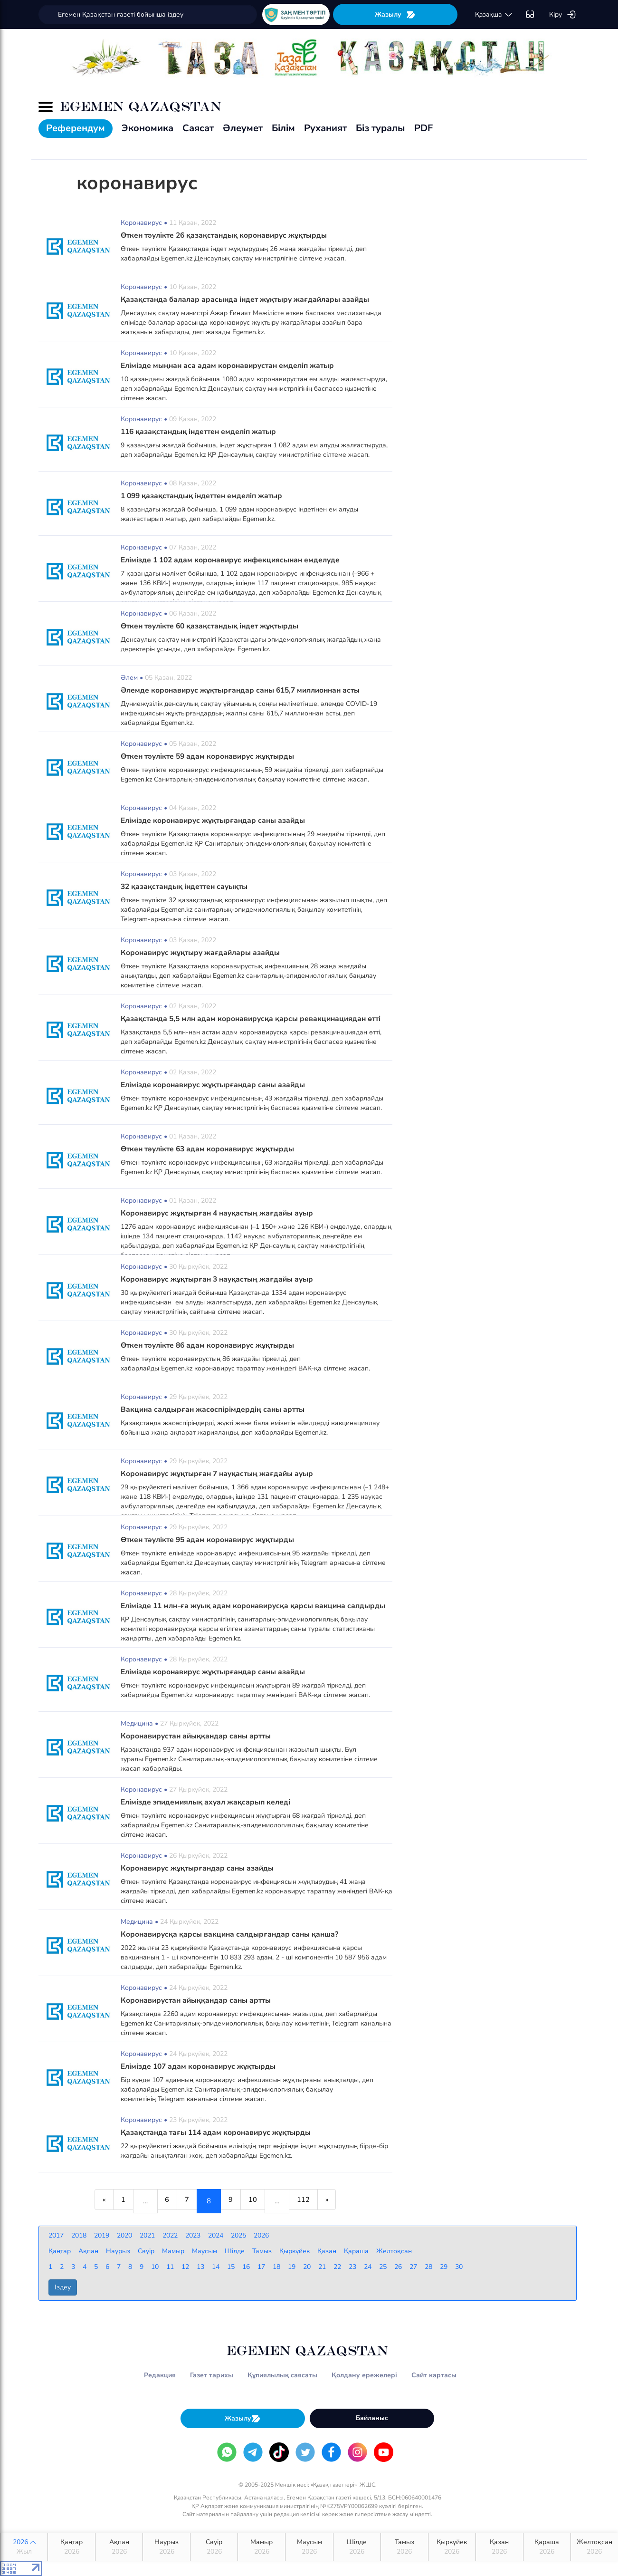 The width and height of the screenshot is (618, 2576). Describe the element at coordinates (211, 1539) in the screenshot. I see `Өткен тәулікте 95 адам коронавирус жұқтырды` at that location.